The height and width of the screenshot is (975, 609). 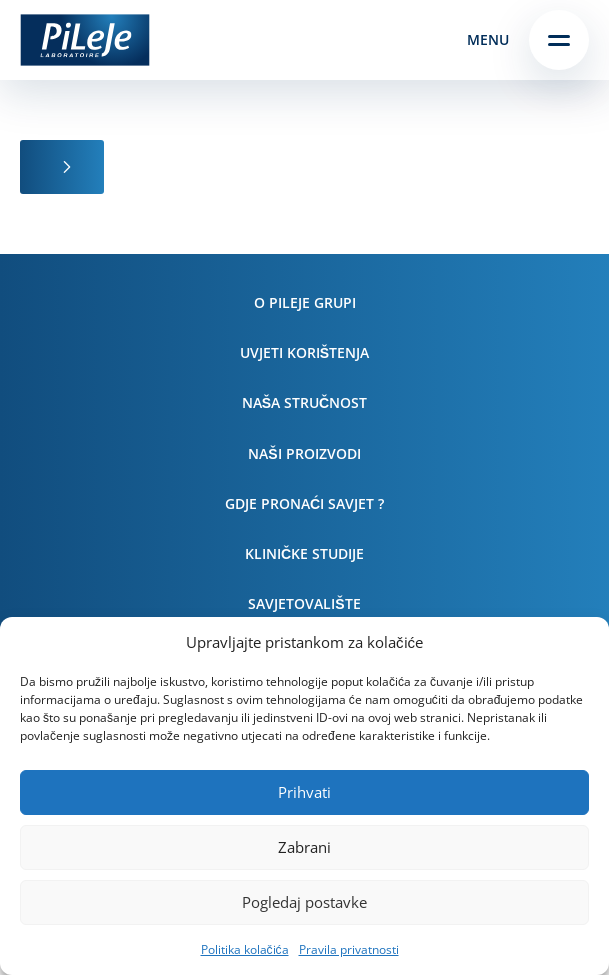 I want to click on Prihvati, so click(x=304, y=792).